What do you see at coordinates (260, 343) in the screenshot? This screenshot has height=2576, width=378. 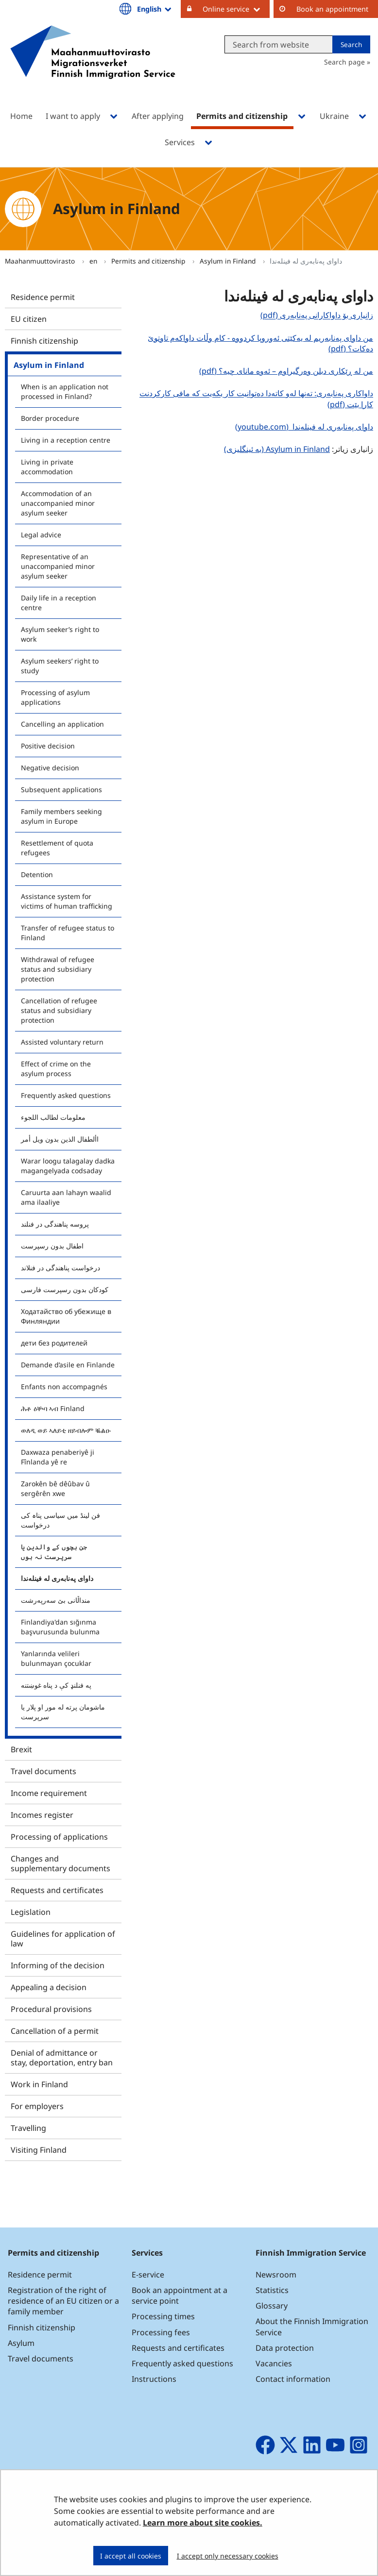 I see `من داوای پەنابەریم لە یەکێتی ئەوروپا کردووە - کام وڵات داواکەم تاوتوێ دەکات؟ (pdf)` at bounding box center [260, 343].